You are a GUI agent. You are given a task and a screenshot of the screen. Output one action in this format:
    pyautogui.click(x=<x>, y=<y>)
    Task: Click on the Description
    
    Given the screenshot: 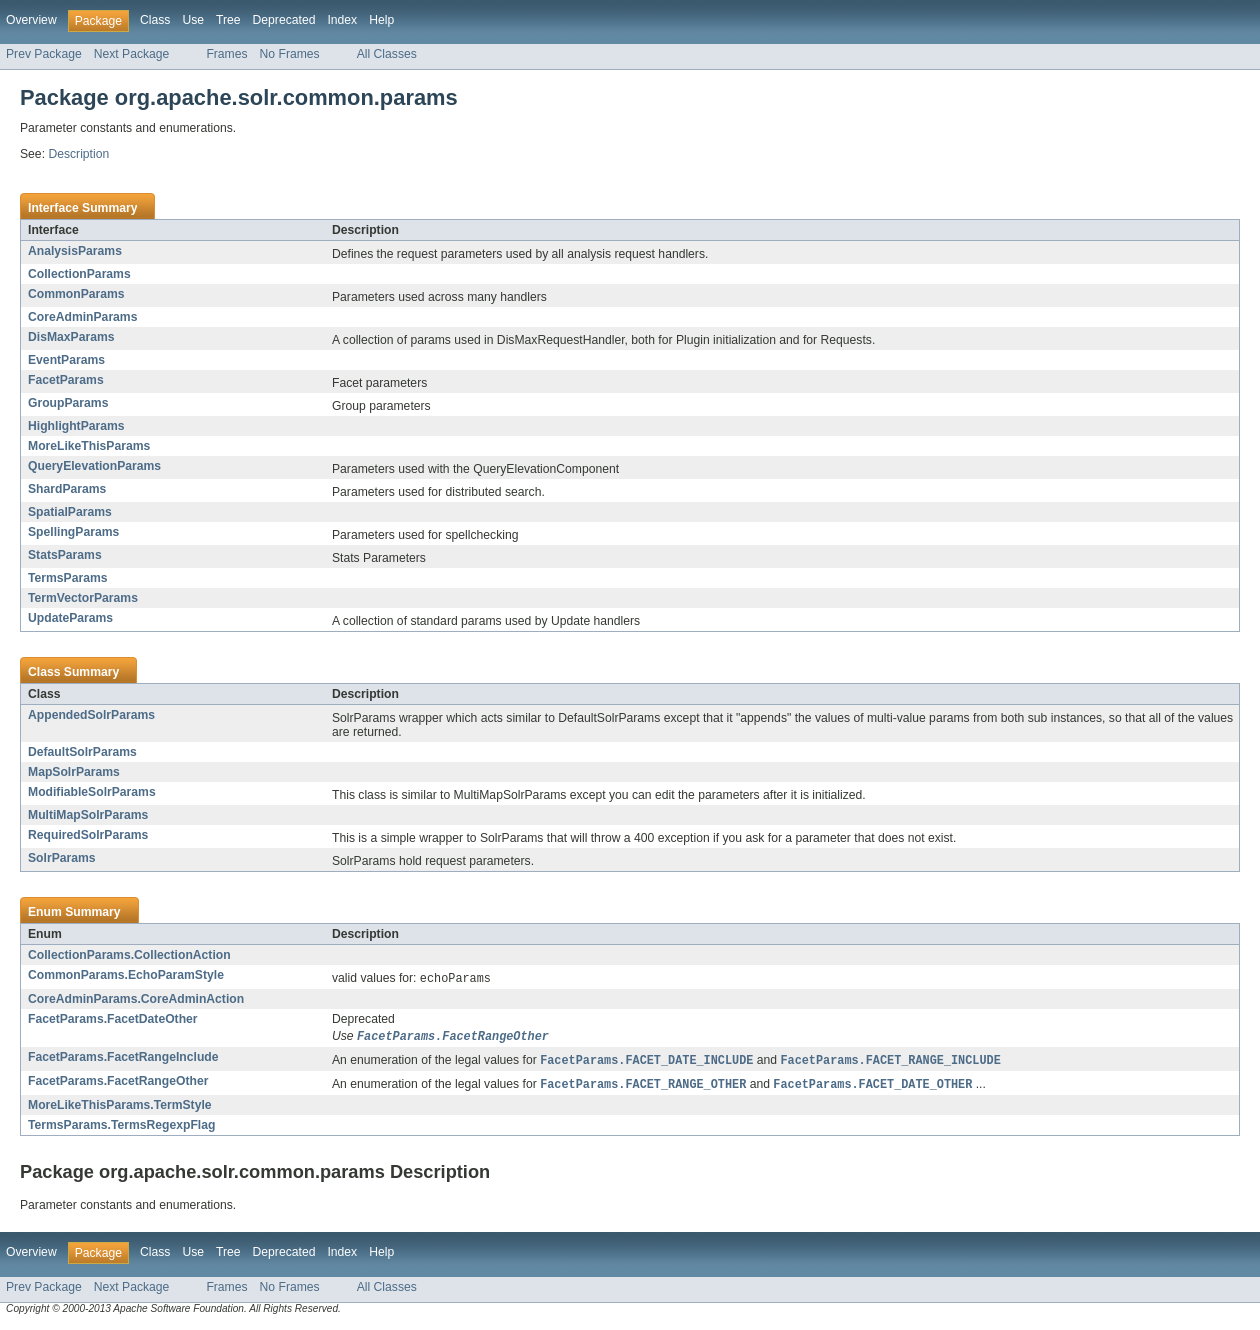 What is the action you would take?
    pyautogui.click(x=78, y=154)
    